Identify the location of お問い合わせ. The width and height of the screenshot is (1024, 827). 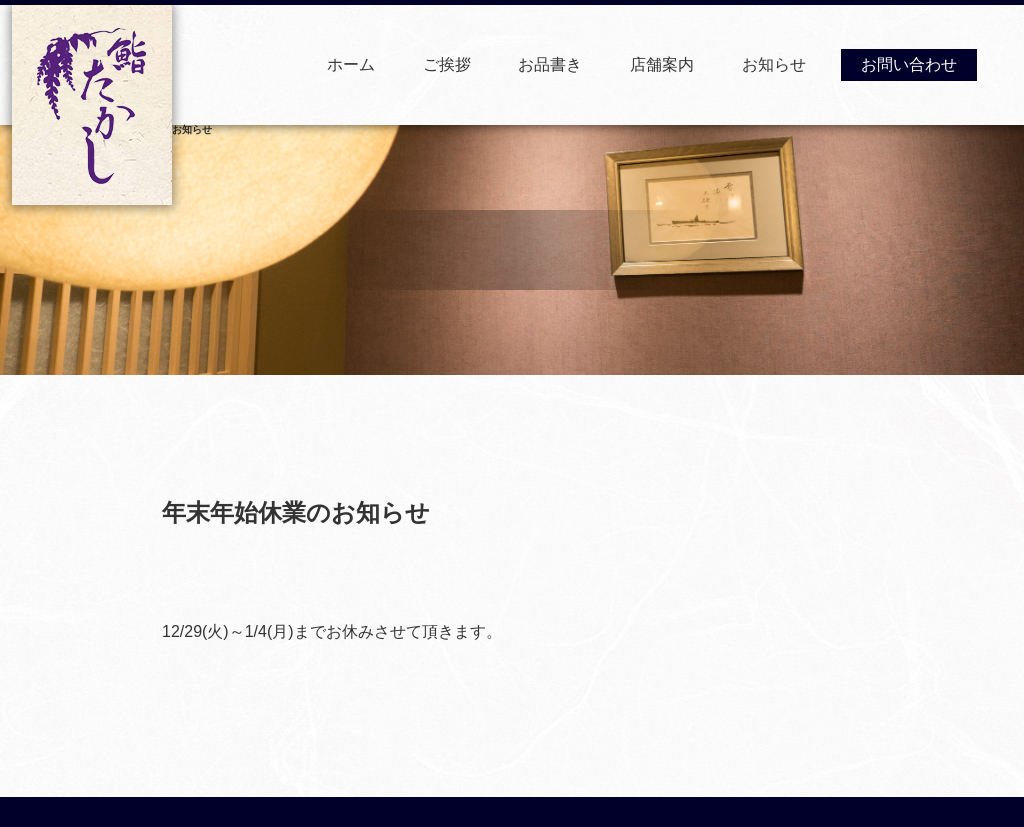
(909, 64).